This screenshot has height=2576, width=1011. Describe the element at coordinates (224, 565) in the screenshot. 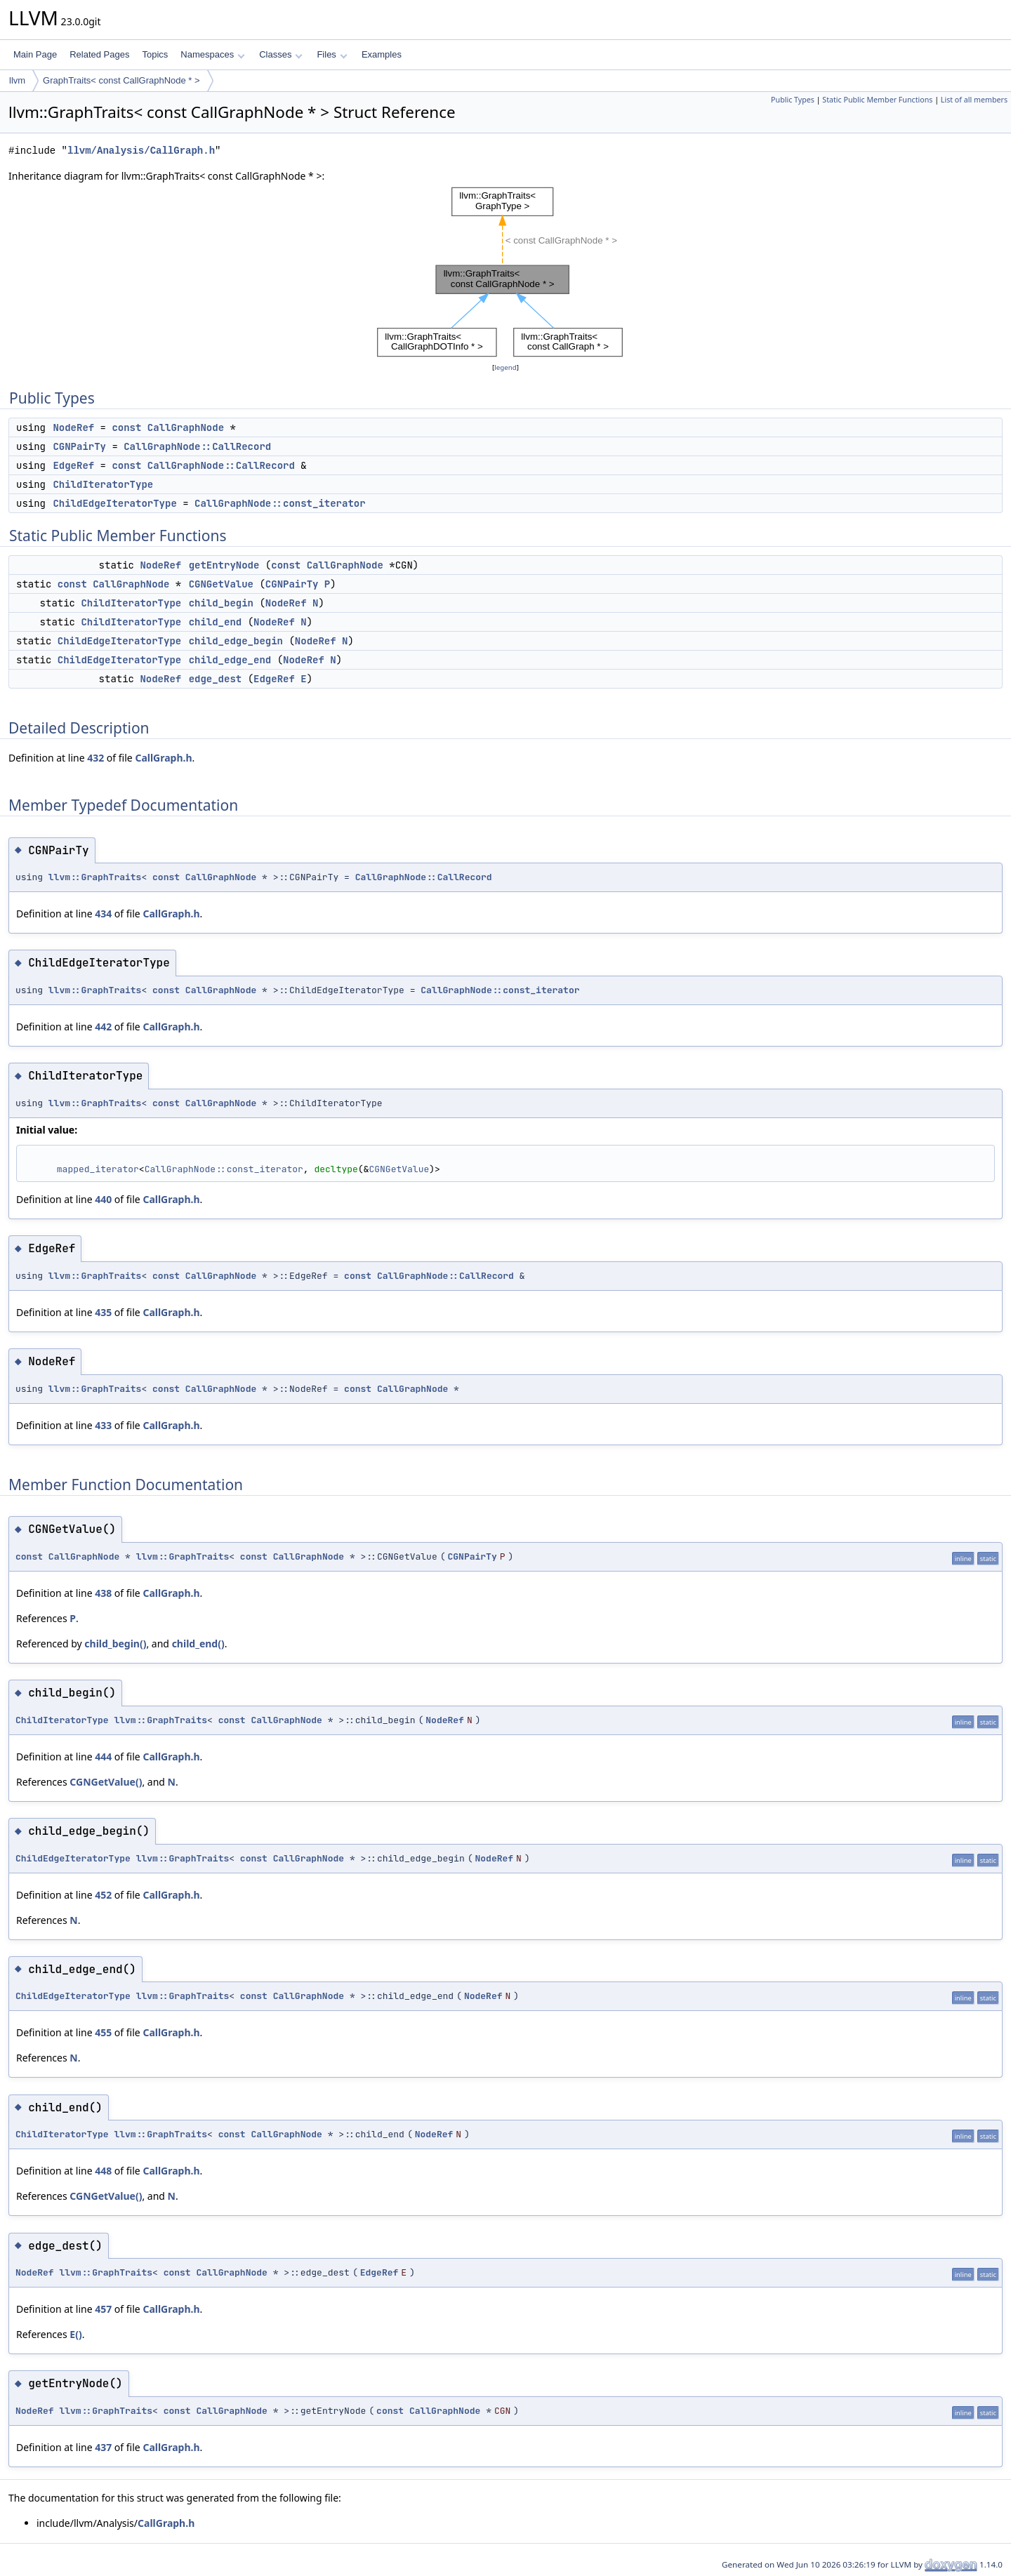

I see `getEntryNode` at that location.